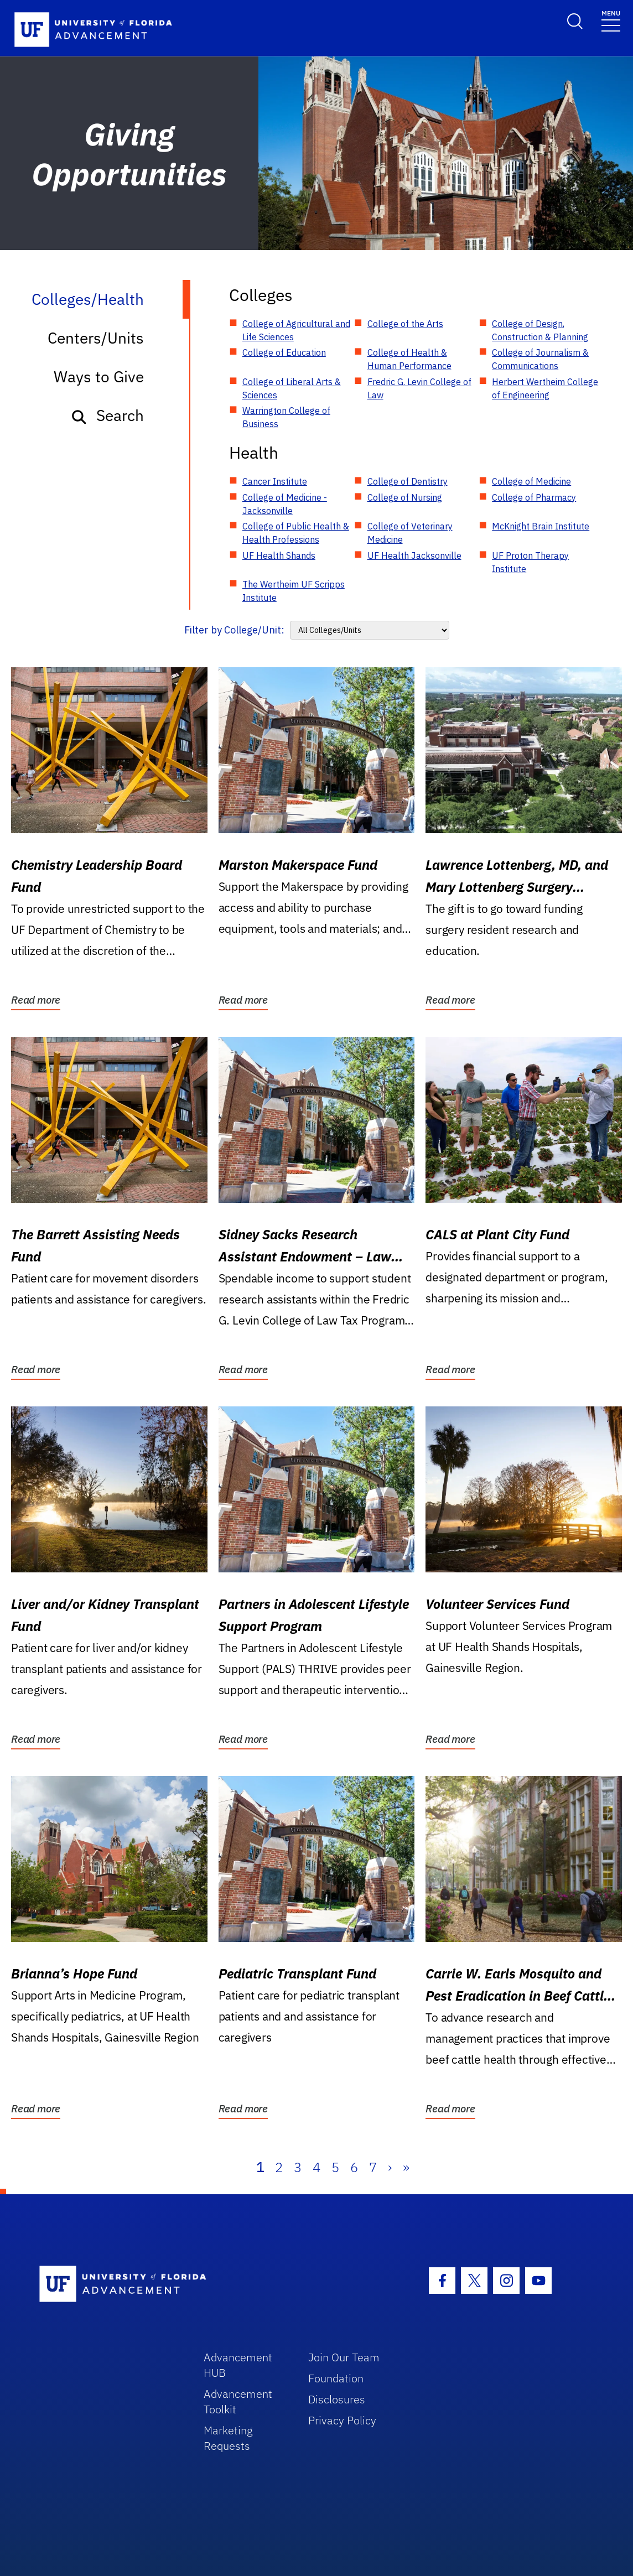 The width and height of the screenshot is (633, 2576). Describe the element at coordinates (545, 388) in the screenshot. I see `Herbert Wertheim College of Engineering` at that location.